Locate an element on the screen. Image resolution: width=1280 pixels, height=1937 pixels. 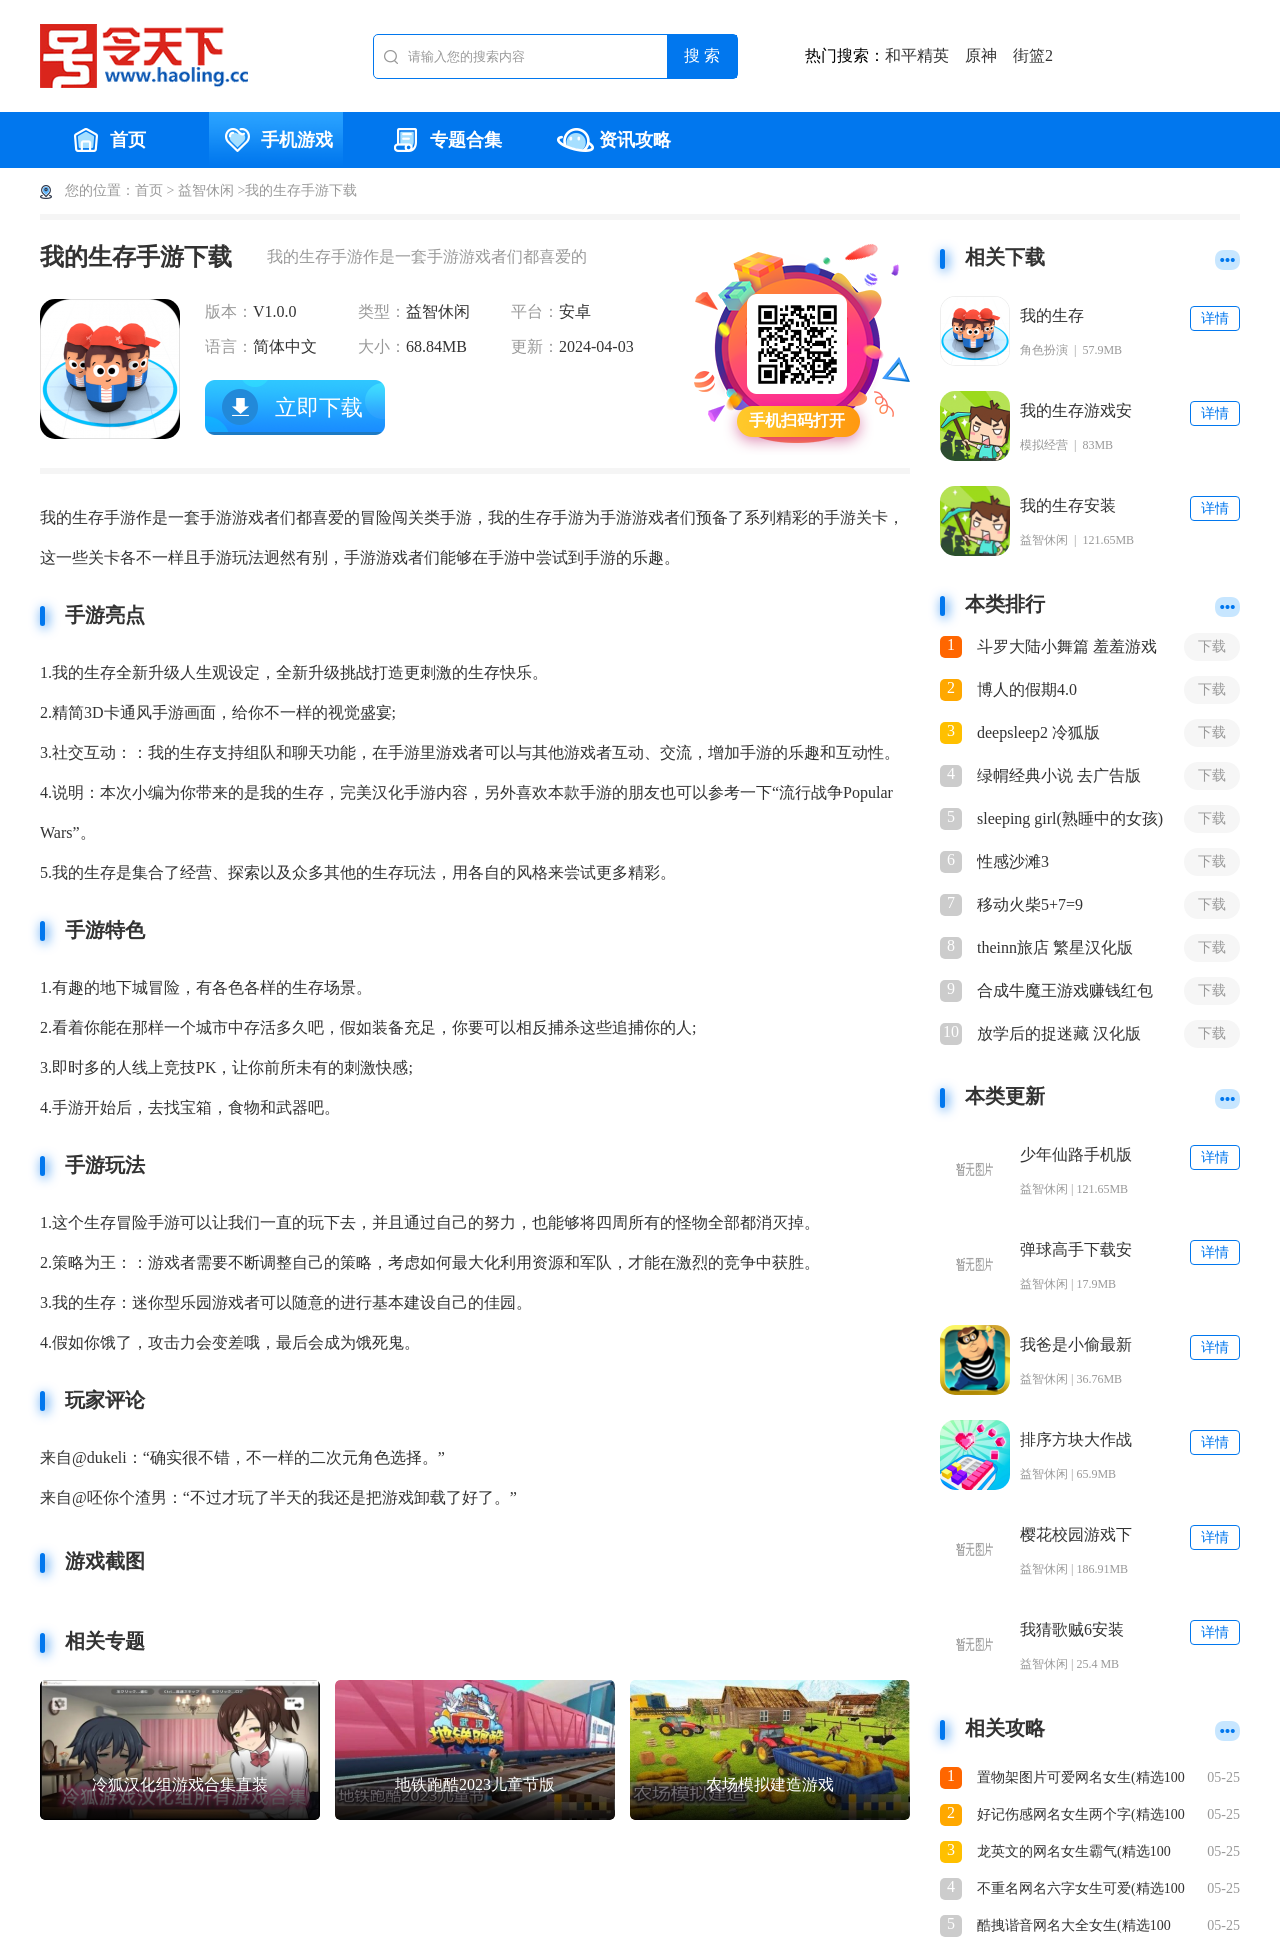
龙英文的网名女生霸气(精选100个) is located at coordinates (1074, 1853).